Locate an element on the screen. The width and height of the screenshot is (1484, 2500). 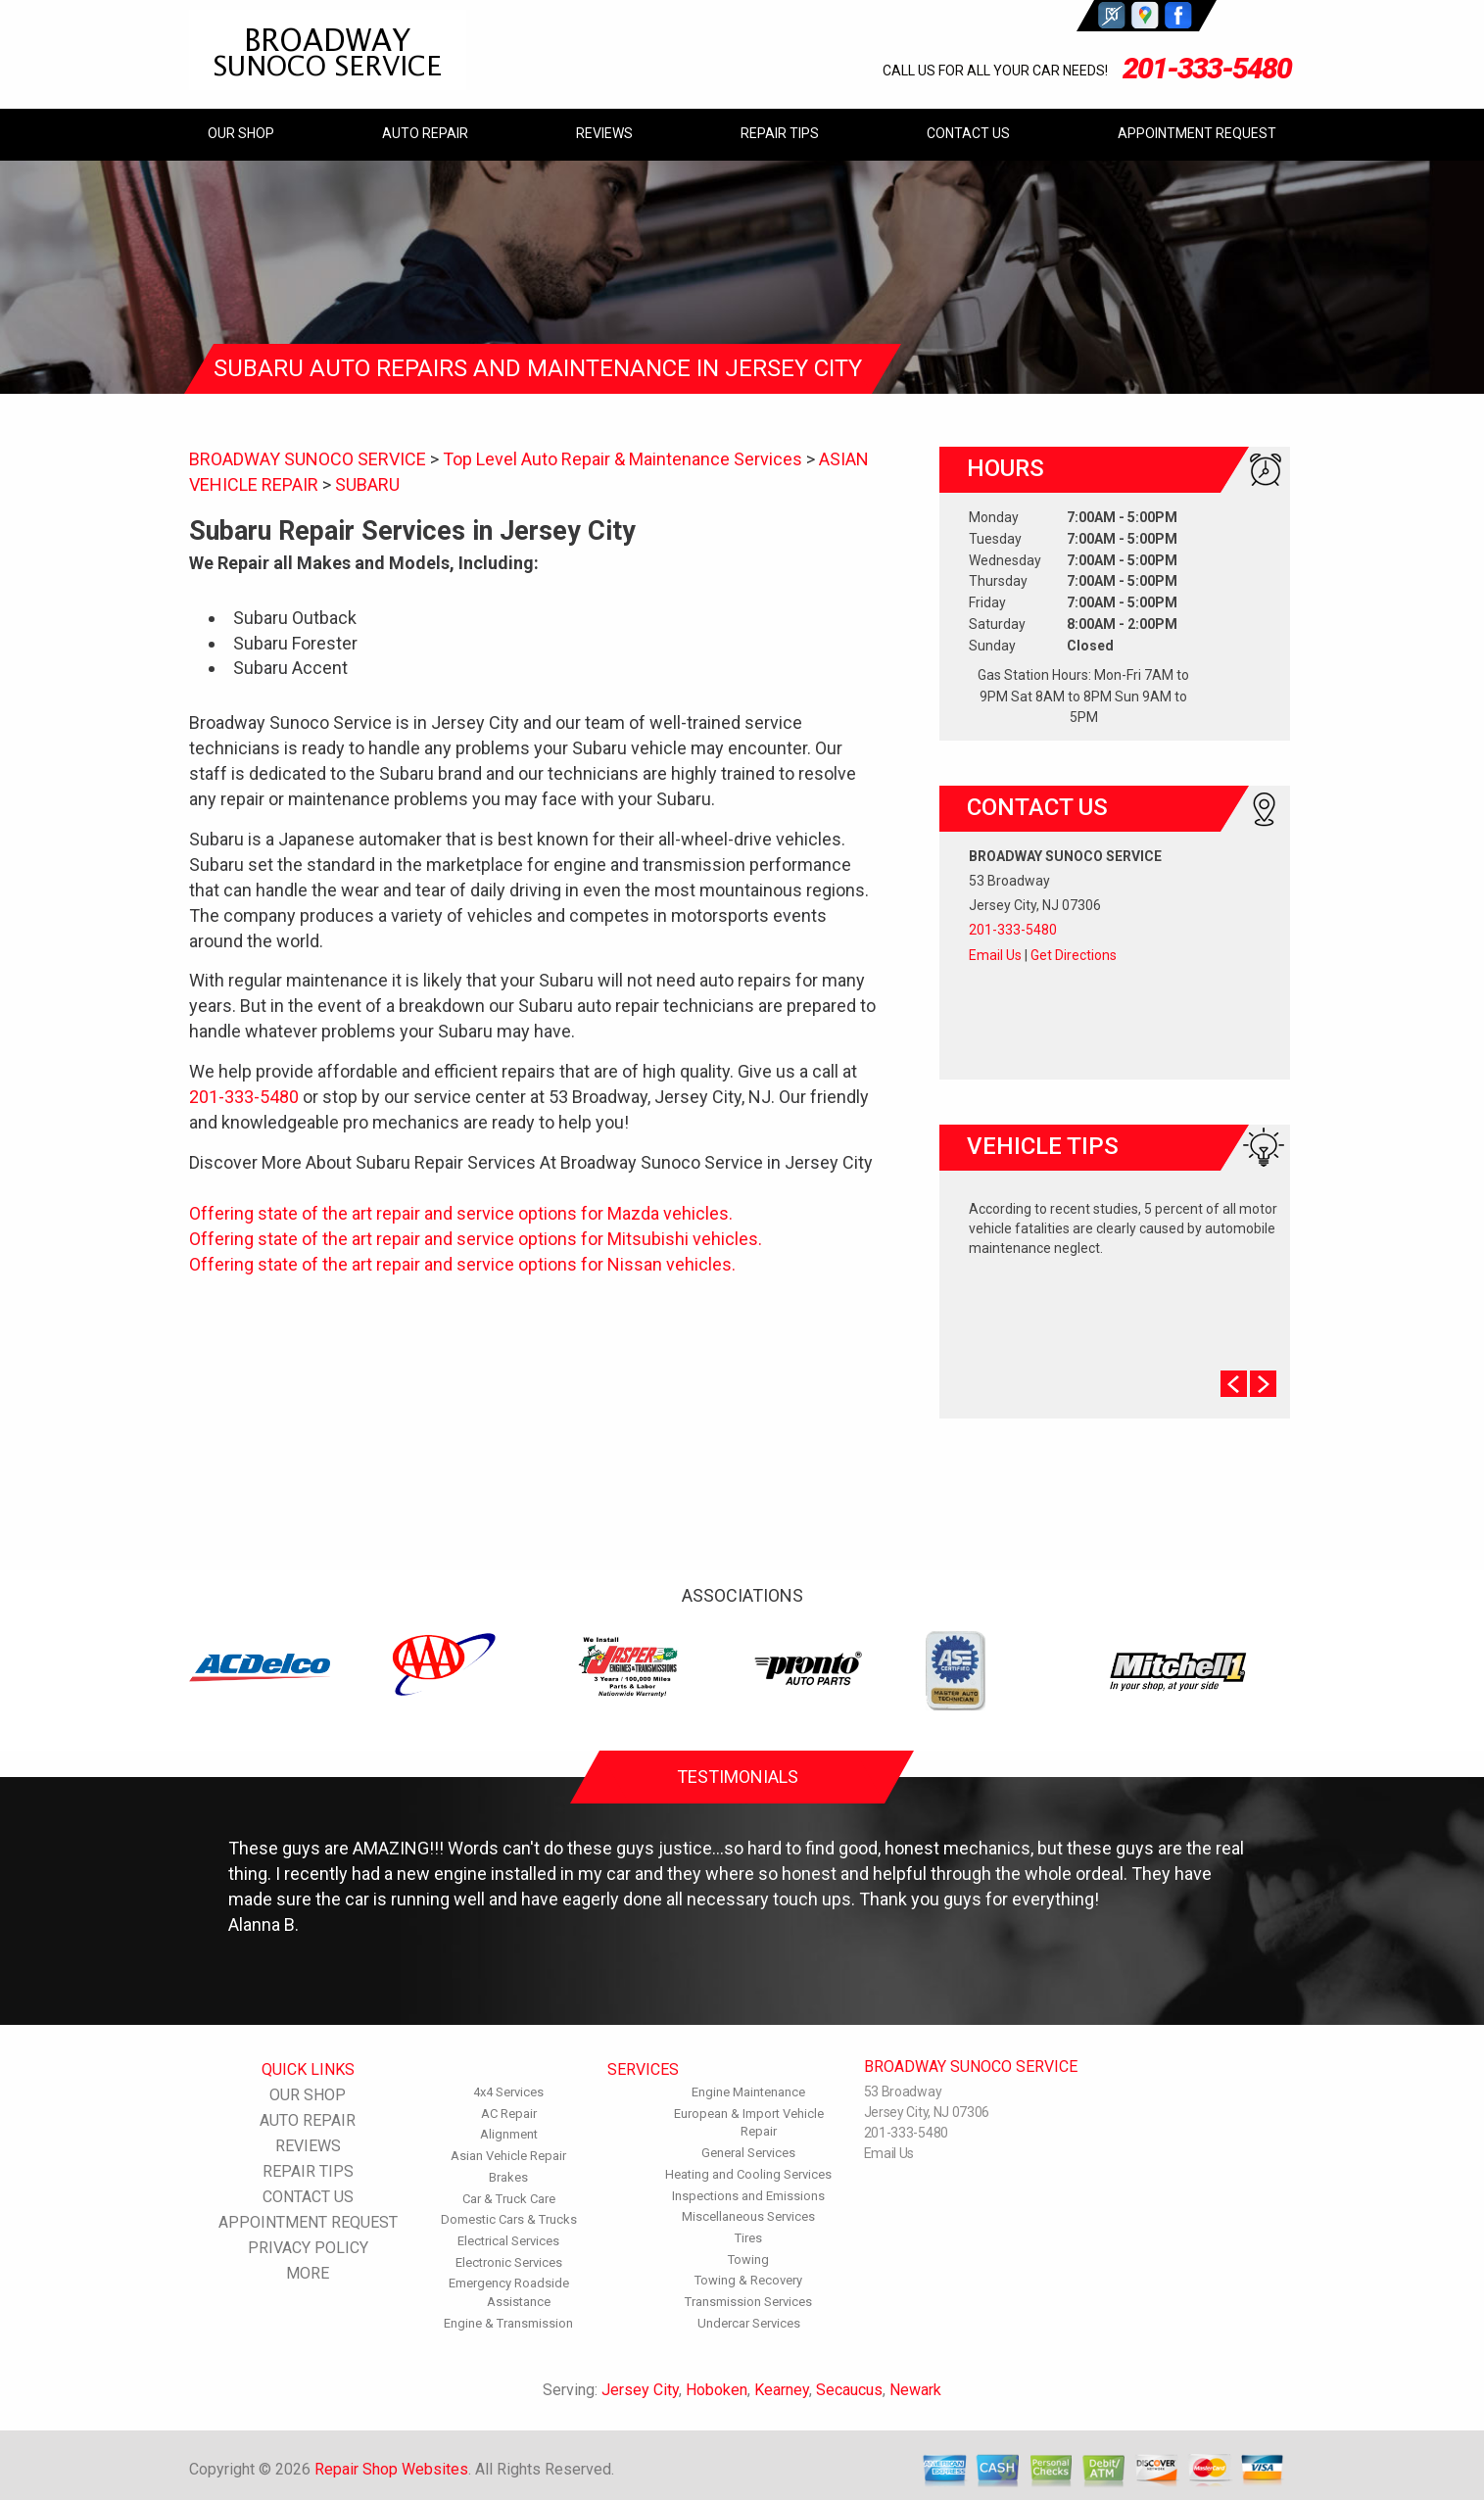
Jersey City is located at coordinates (640, 2389).